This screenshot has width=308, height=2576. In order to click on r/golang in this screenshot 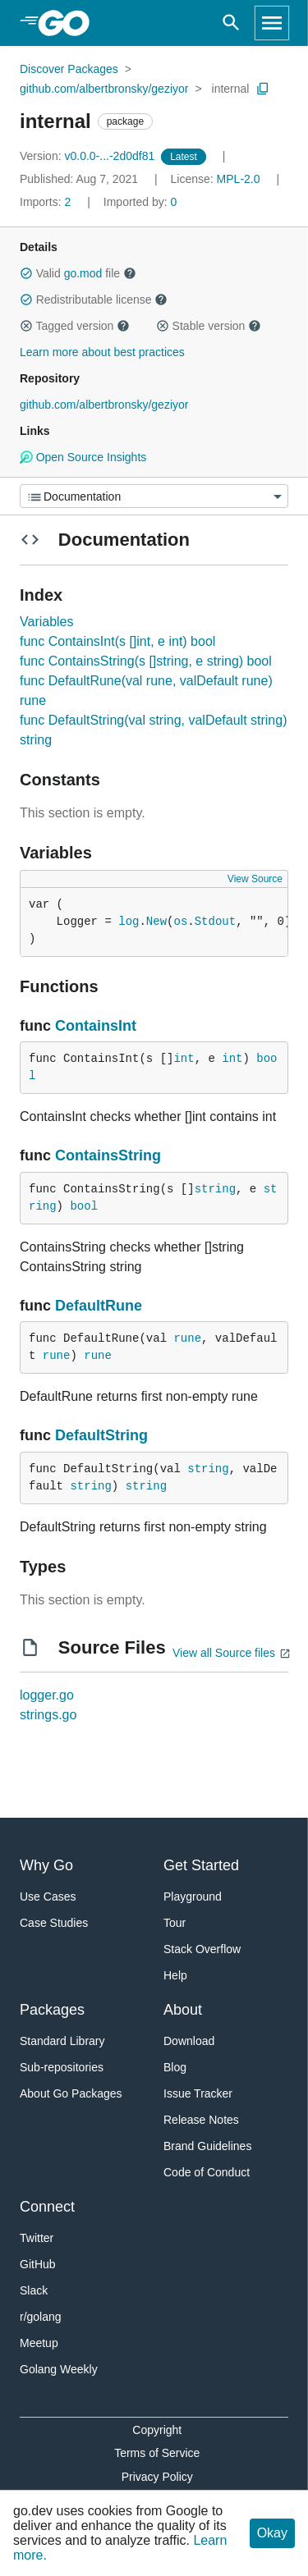, I will do `click(41, 2316)`.